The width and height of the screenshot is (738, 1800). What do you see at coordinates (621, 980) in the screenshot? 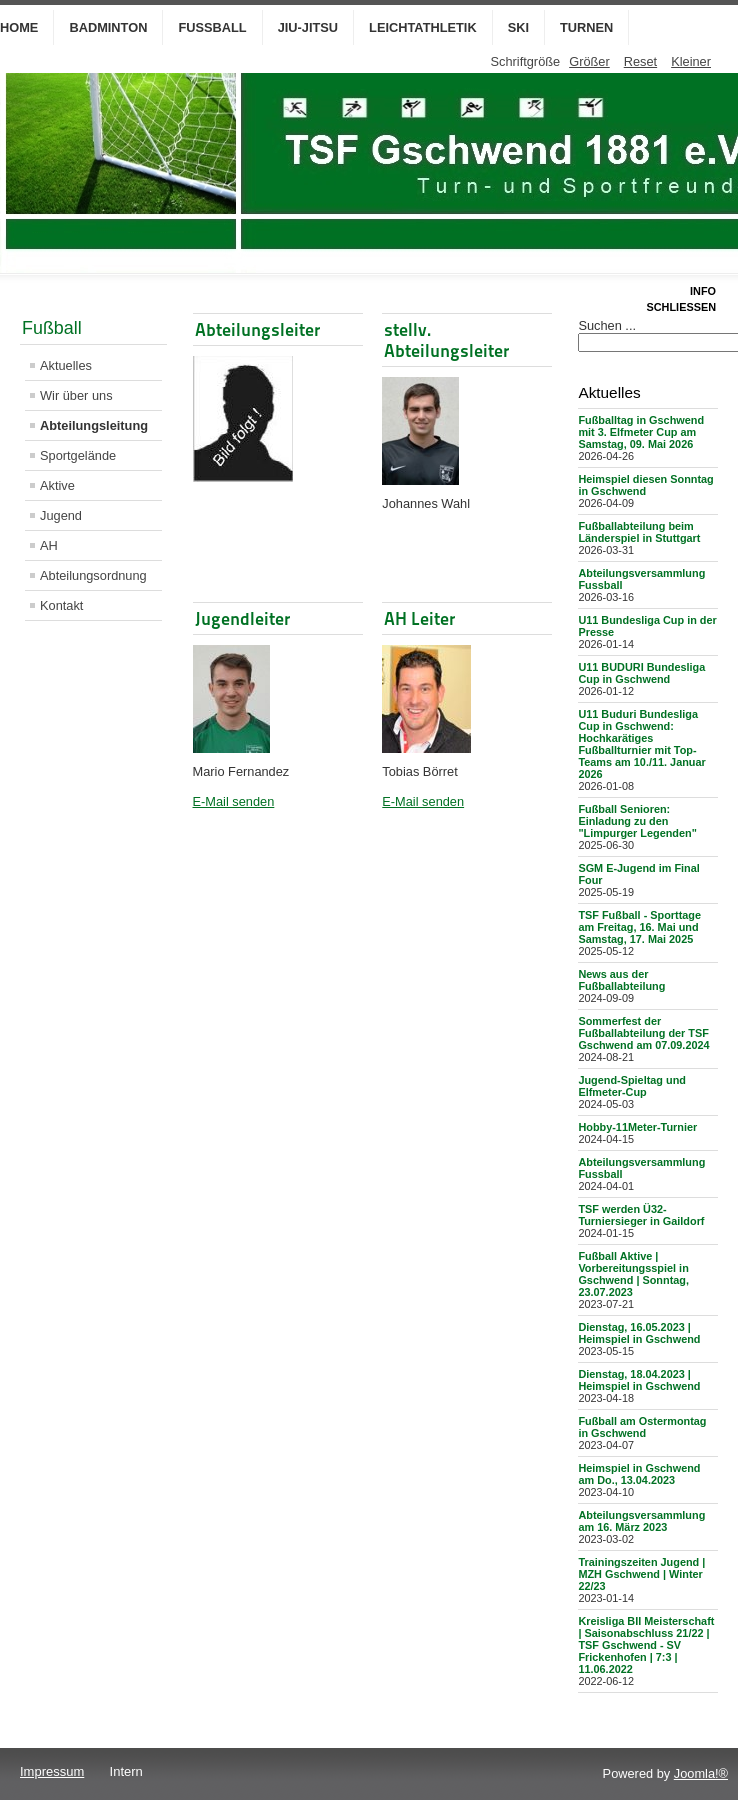
I see `News aus der Fußballabteilung` at bounding box center [621, 980].